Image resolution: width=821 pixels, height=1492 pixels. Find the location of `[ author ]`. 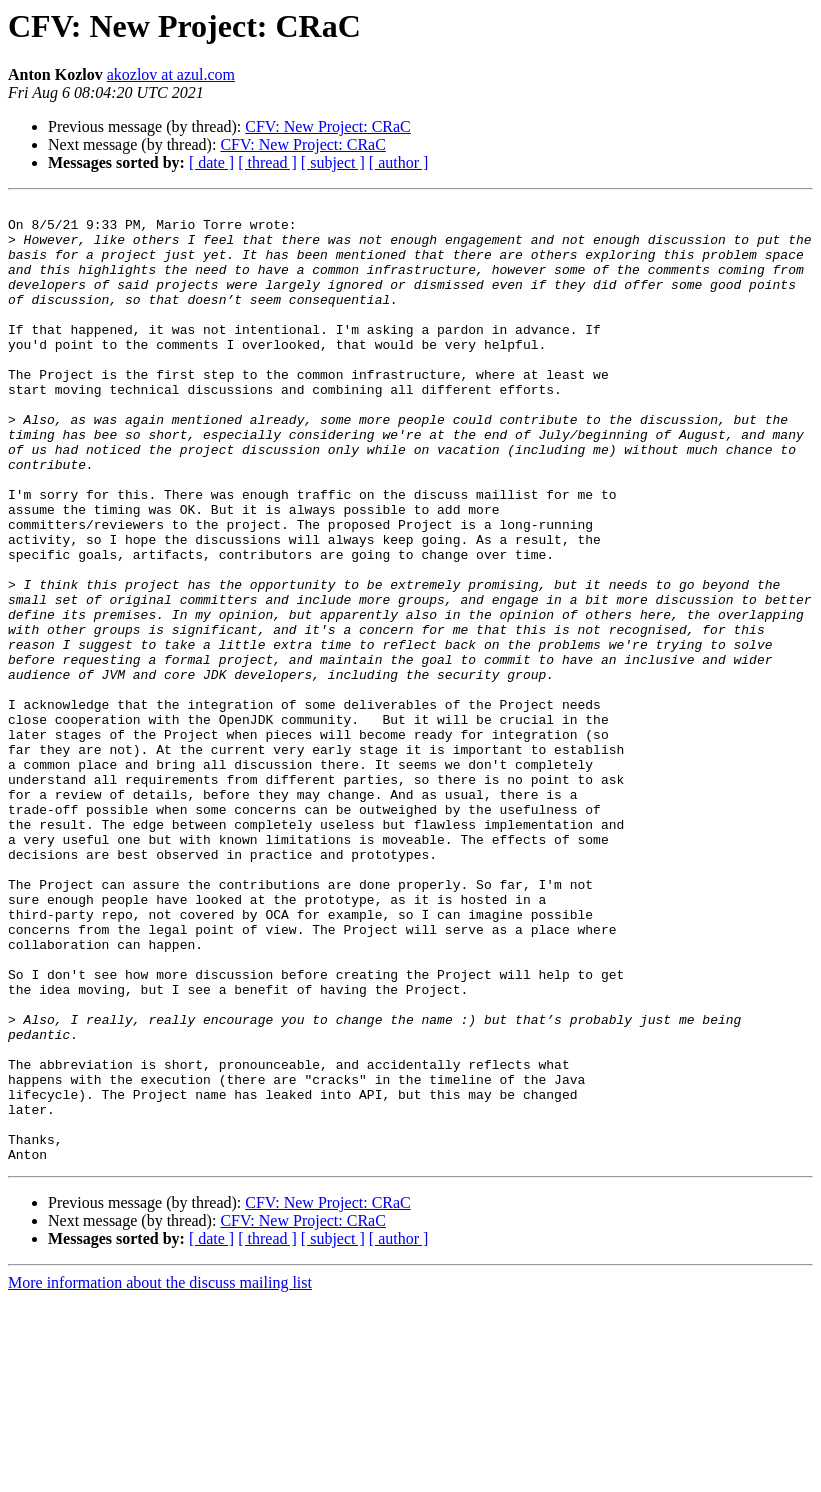

[ author ] is located at coordinates (399, 162).